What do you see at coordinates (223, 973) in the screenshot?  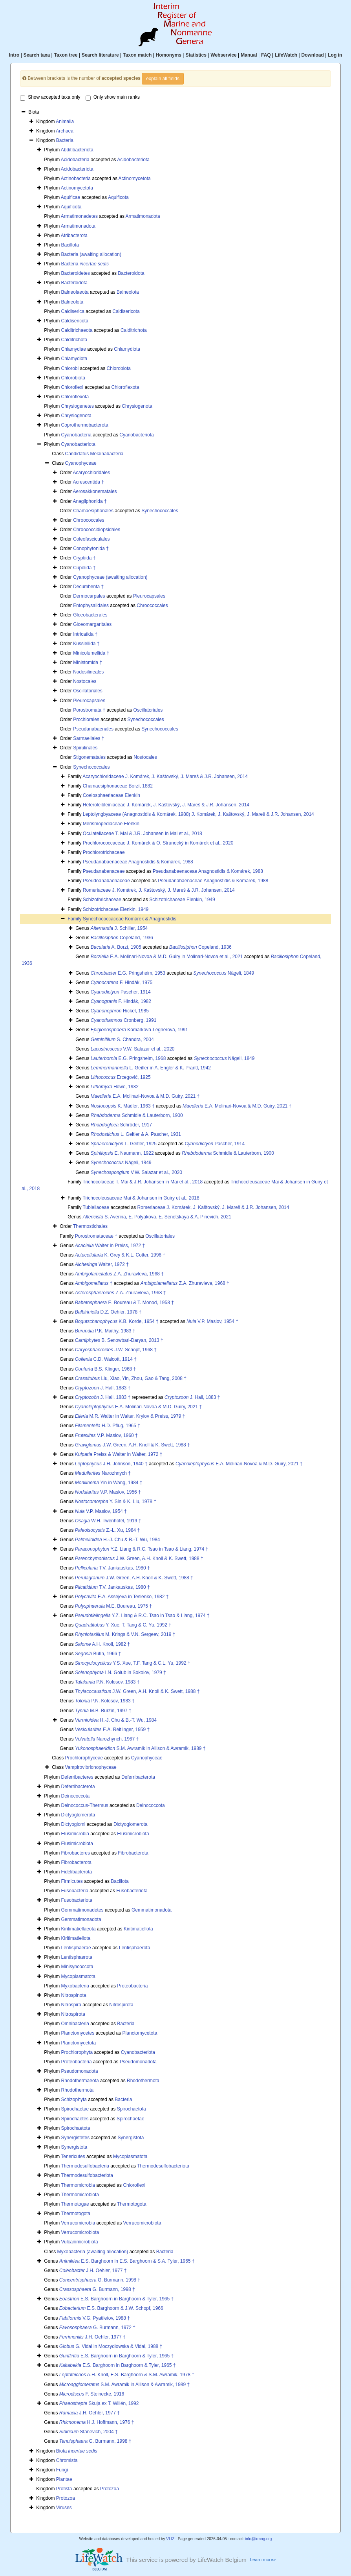 I see `Nägeli, 1849` at bounding box center [223, 973].